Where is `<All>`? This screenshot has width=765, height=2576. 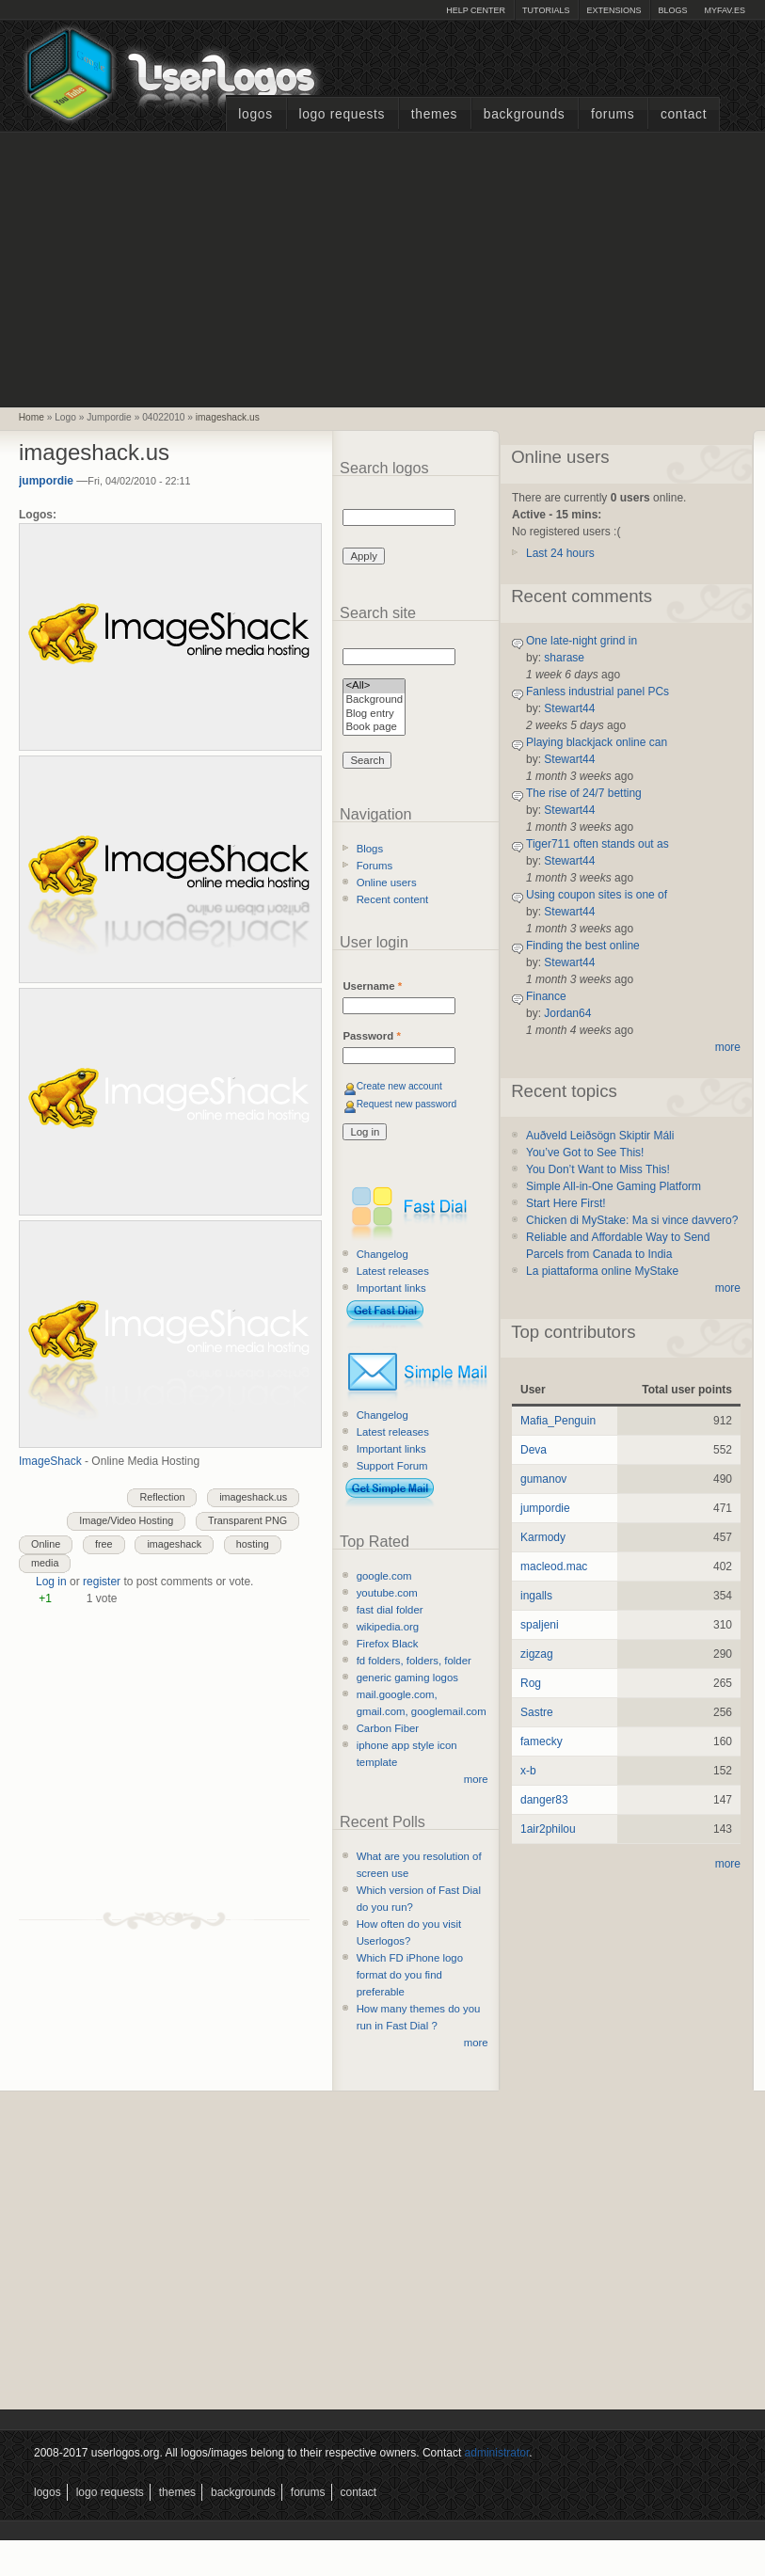
<All> is located at coordinates (374, 686).